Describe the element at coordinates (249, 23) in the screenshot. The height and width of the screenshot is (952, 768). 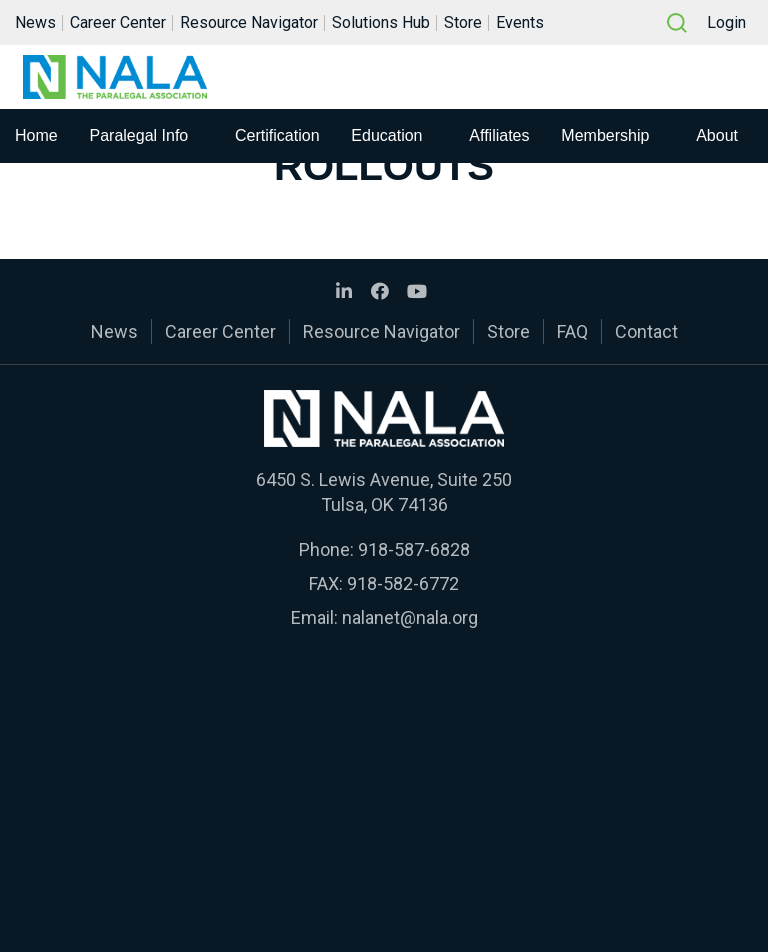
I see `Resource Navigator` at that location.